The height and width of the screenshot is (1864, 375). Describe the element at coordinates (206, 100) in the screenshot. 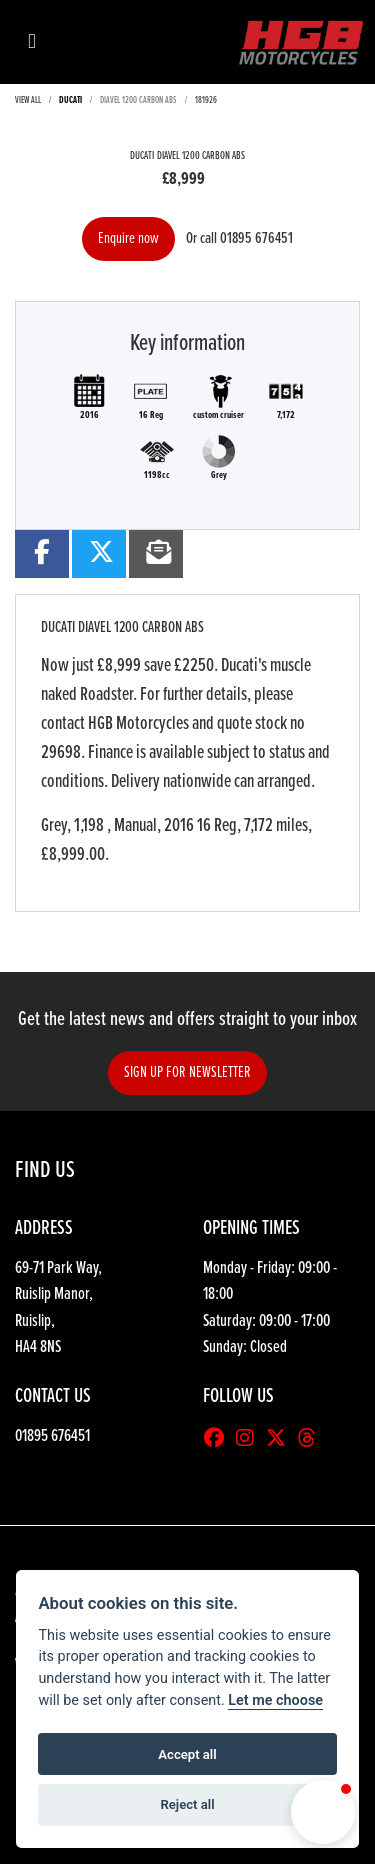

I see `181926` at that location.